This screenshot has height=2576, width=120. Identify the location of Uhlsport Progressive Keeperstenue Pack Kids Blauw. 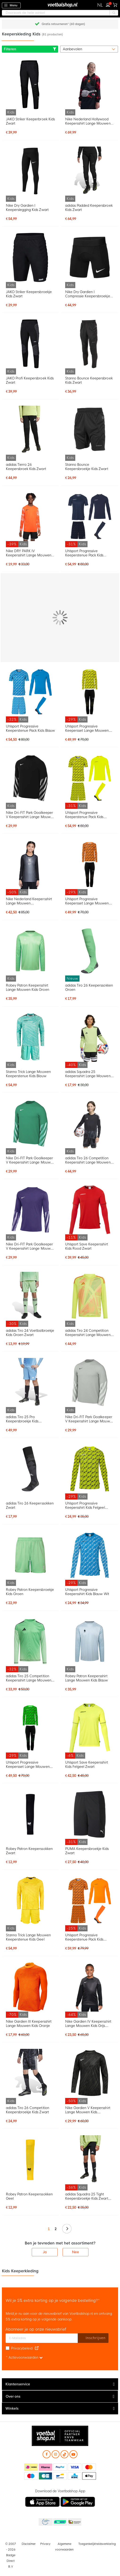
(30, 728).